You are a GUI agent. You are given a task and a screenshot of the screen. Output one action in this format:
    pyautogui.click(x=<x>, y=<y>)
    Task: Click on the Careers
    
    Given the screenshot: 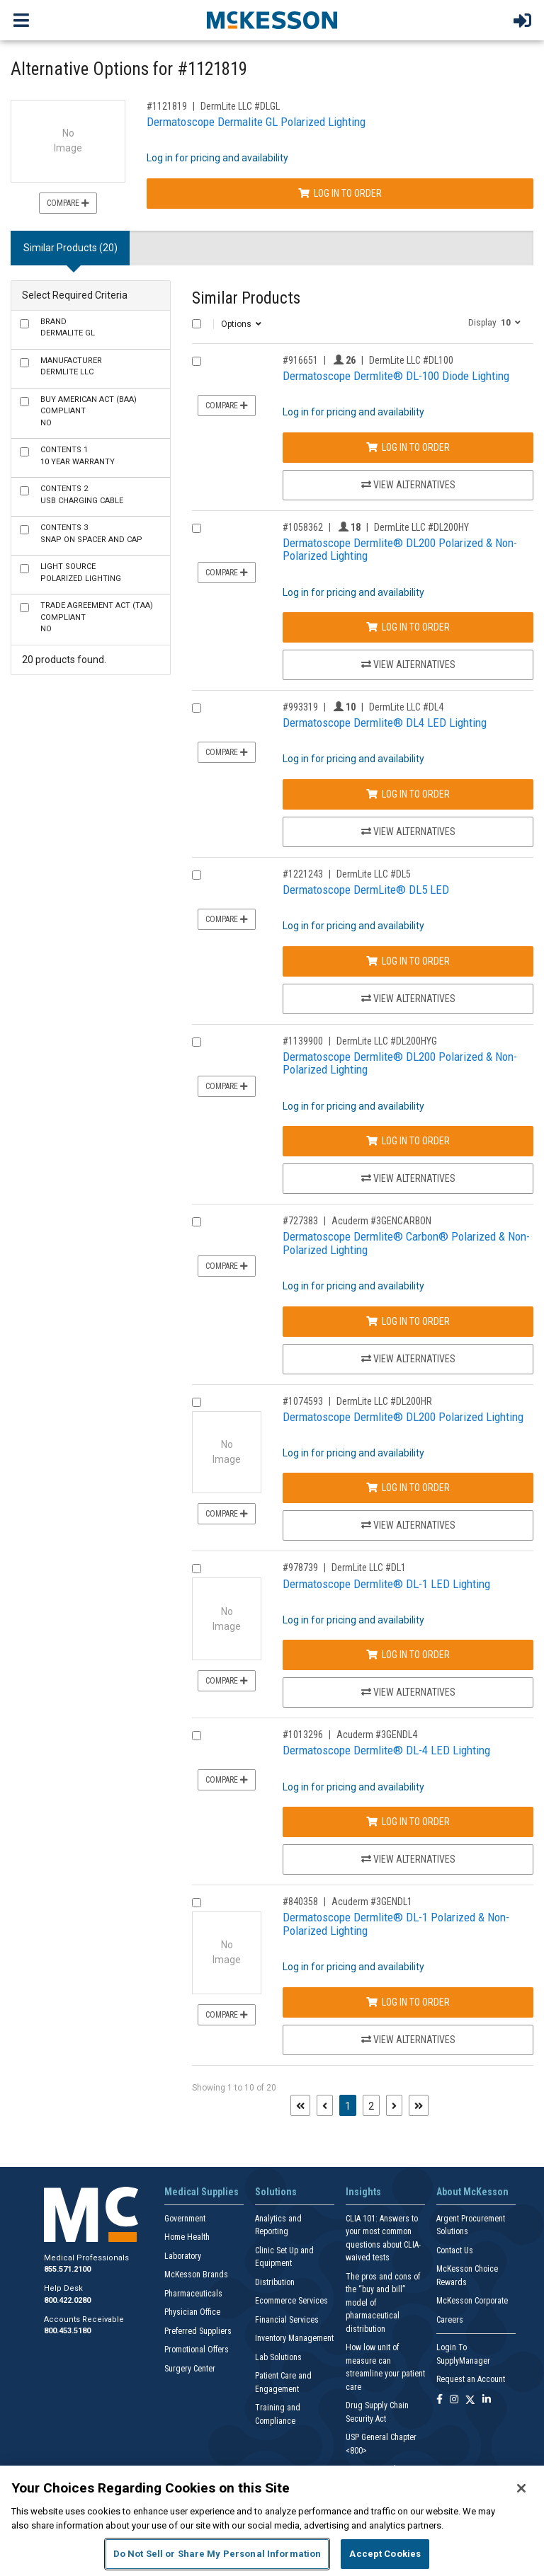 What is the action you would take?
    pyautogui.click(x=449, y=2320)
    